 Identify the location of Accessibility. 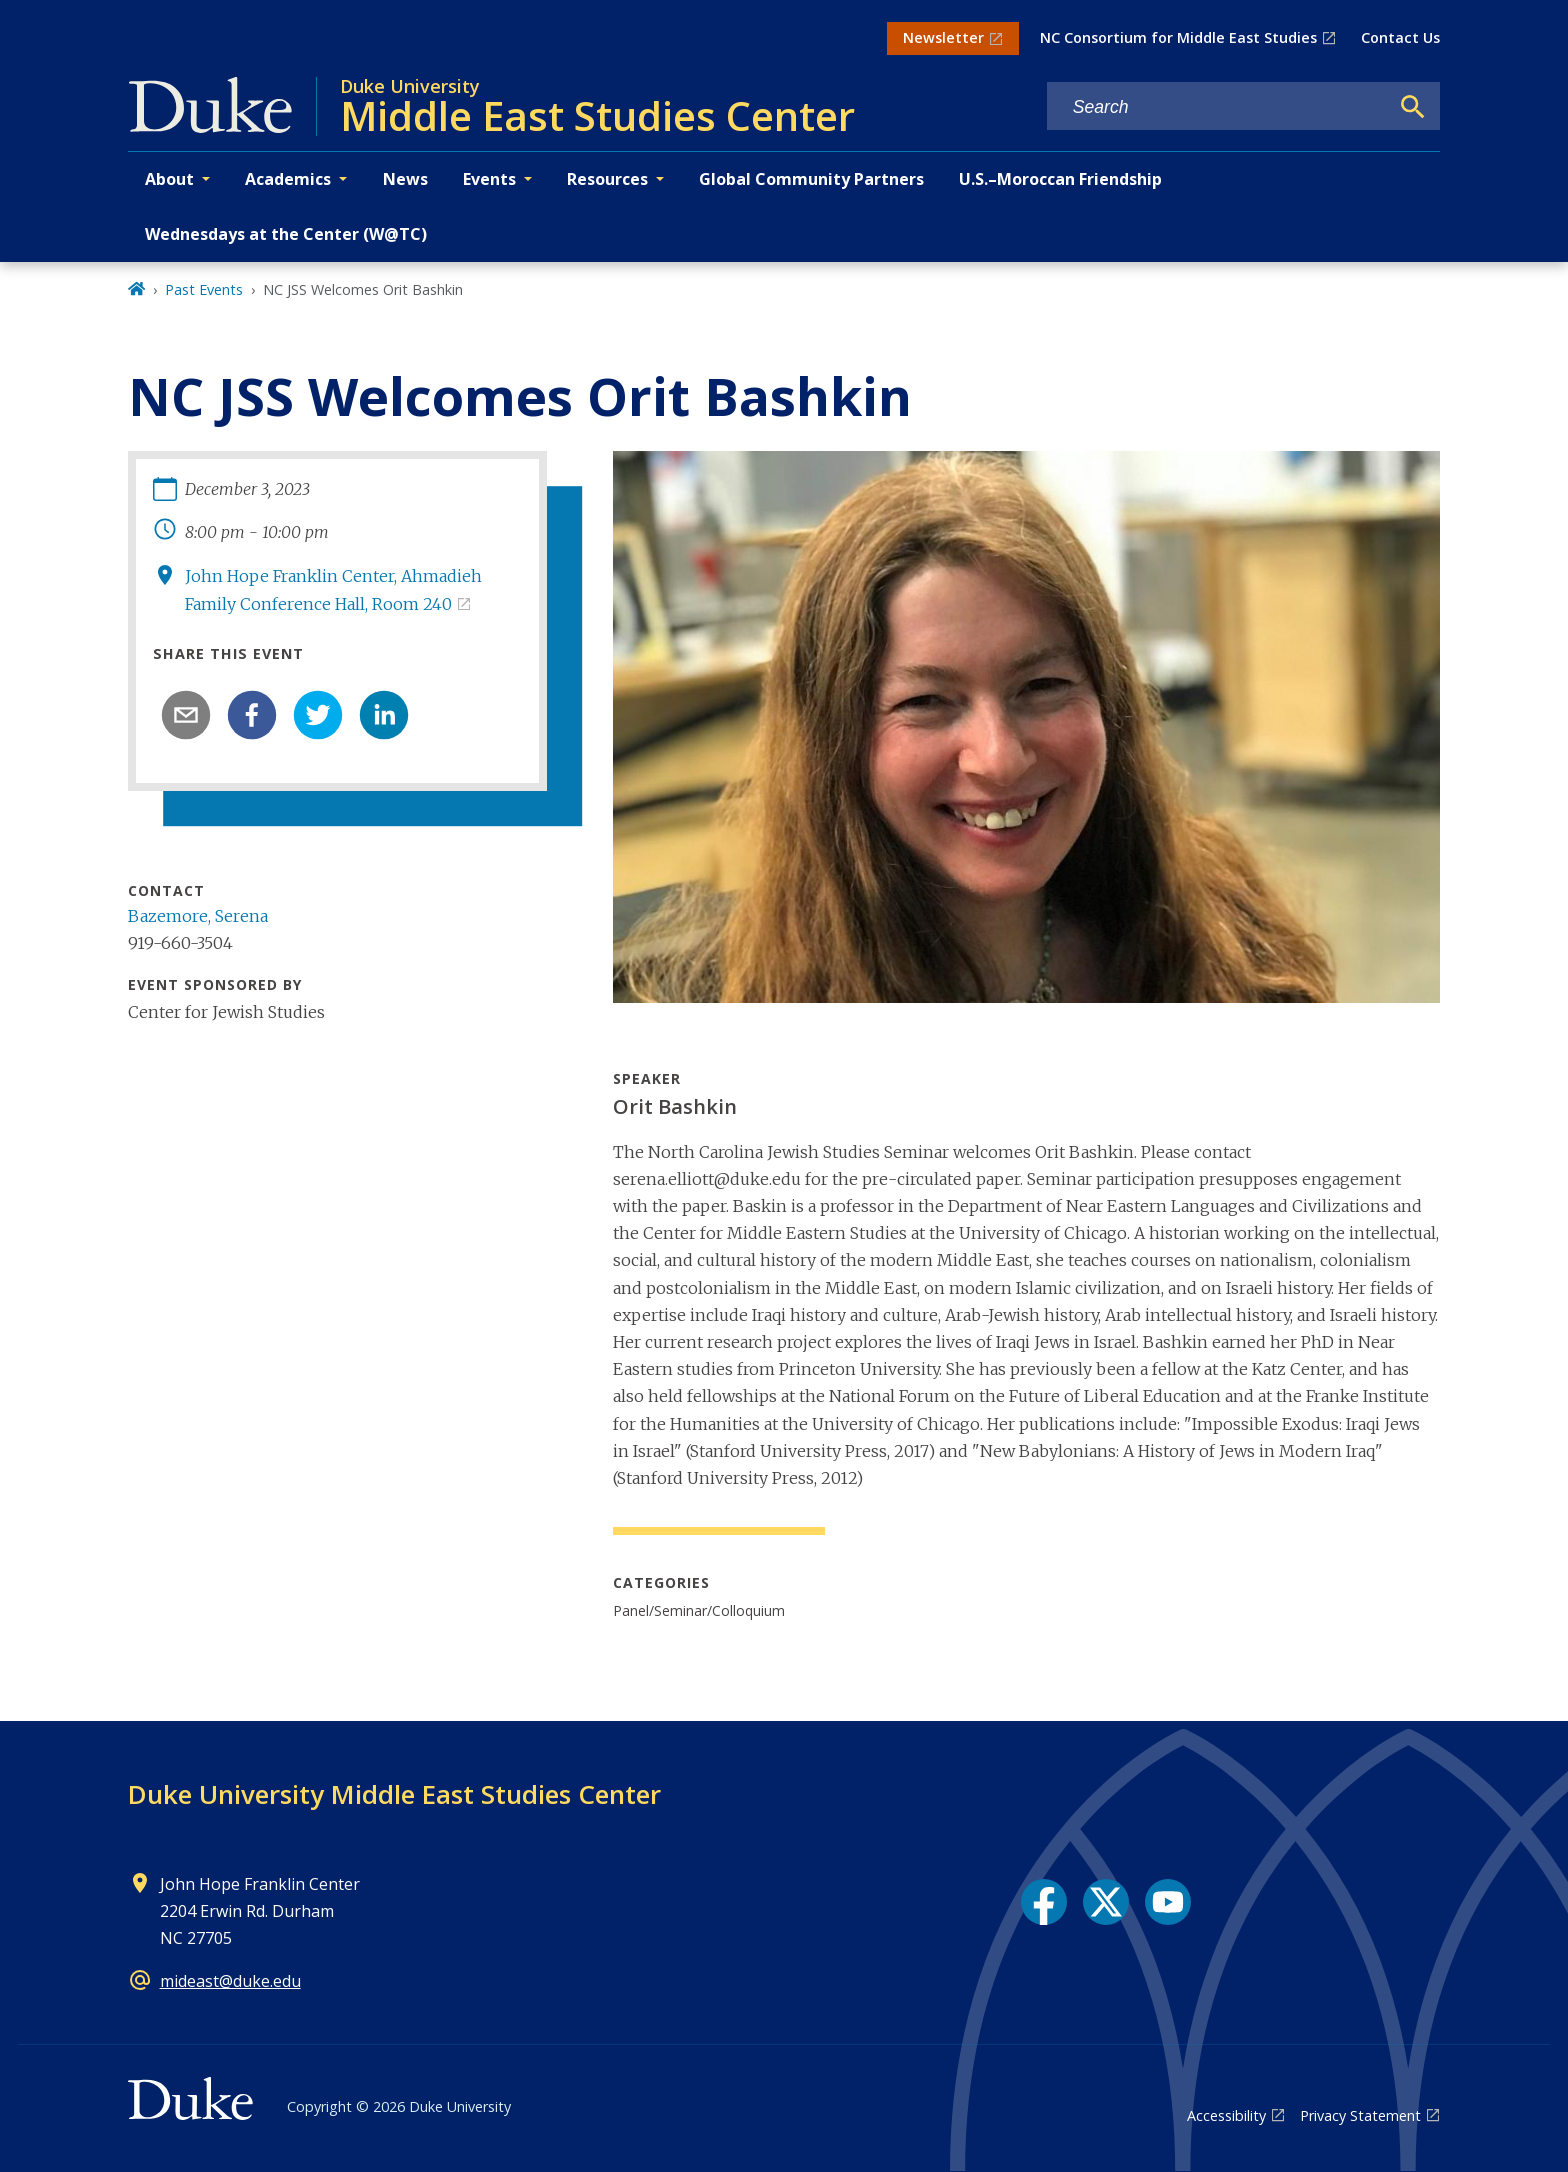
(1226, 2115).